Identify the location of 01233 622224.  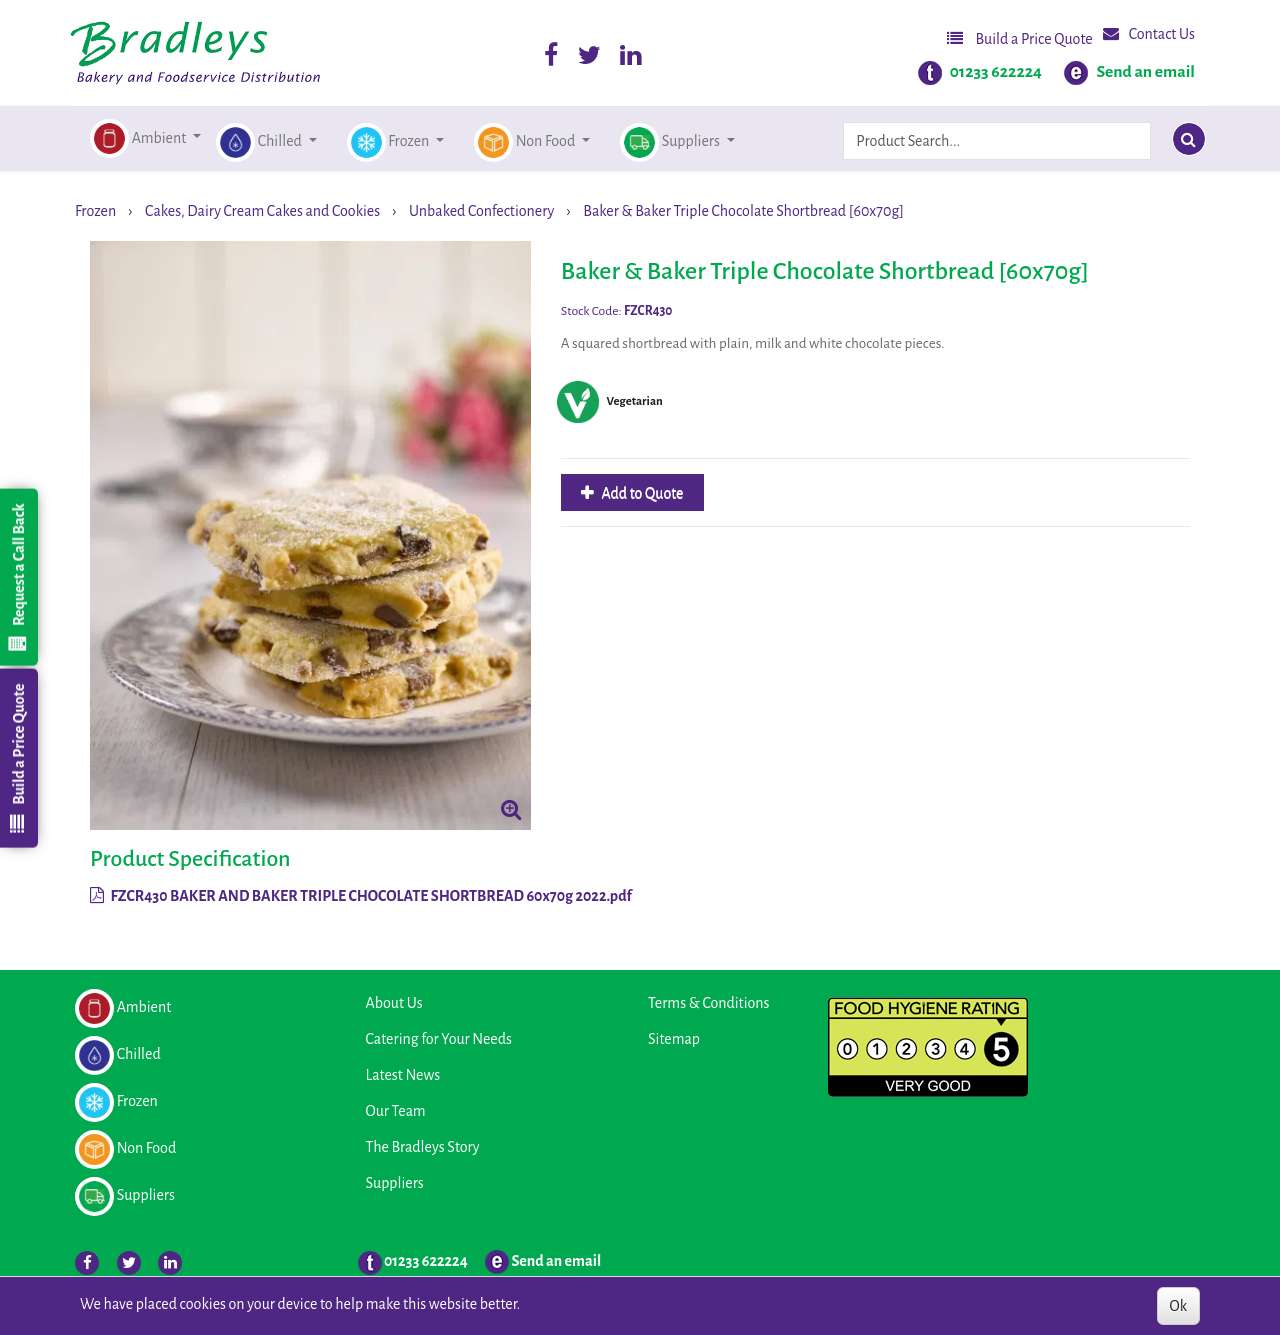
(996, 72).